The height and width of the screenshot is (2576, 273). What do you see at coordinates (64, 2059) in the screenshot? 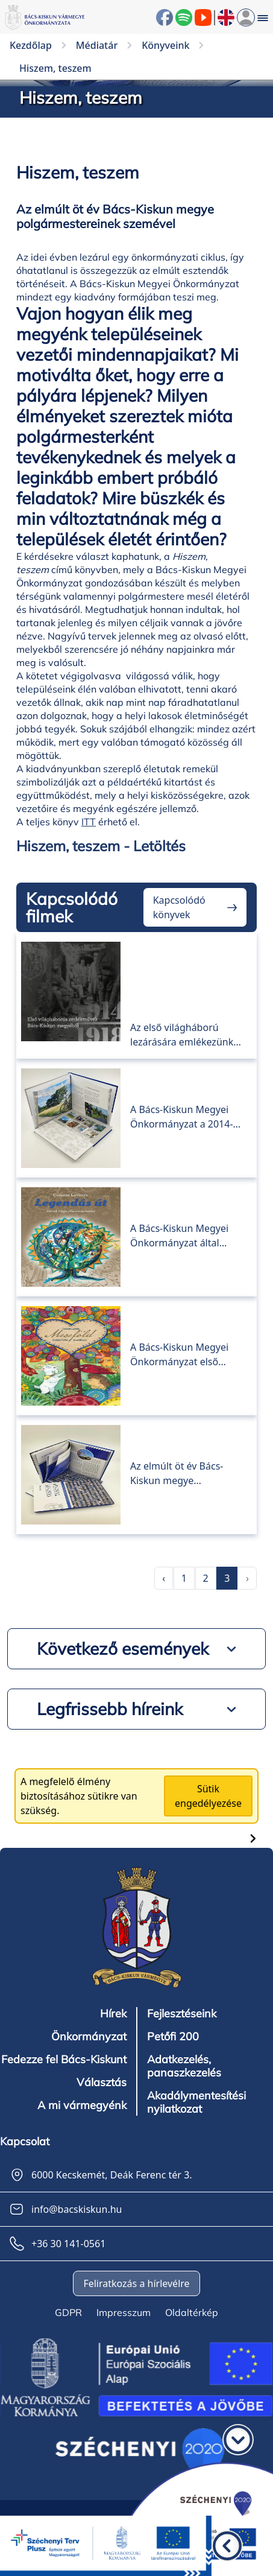
I see `Fedezze fel Bács-Kiskunt` at bounding box center [64, 2059].